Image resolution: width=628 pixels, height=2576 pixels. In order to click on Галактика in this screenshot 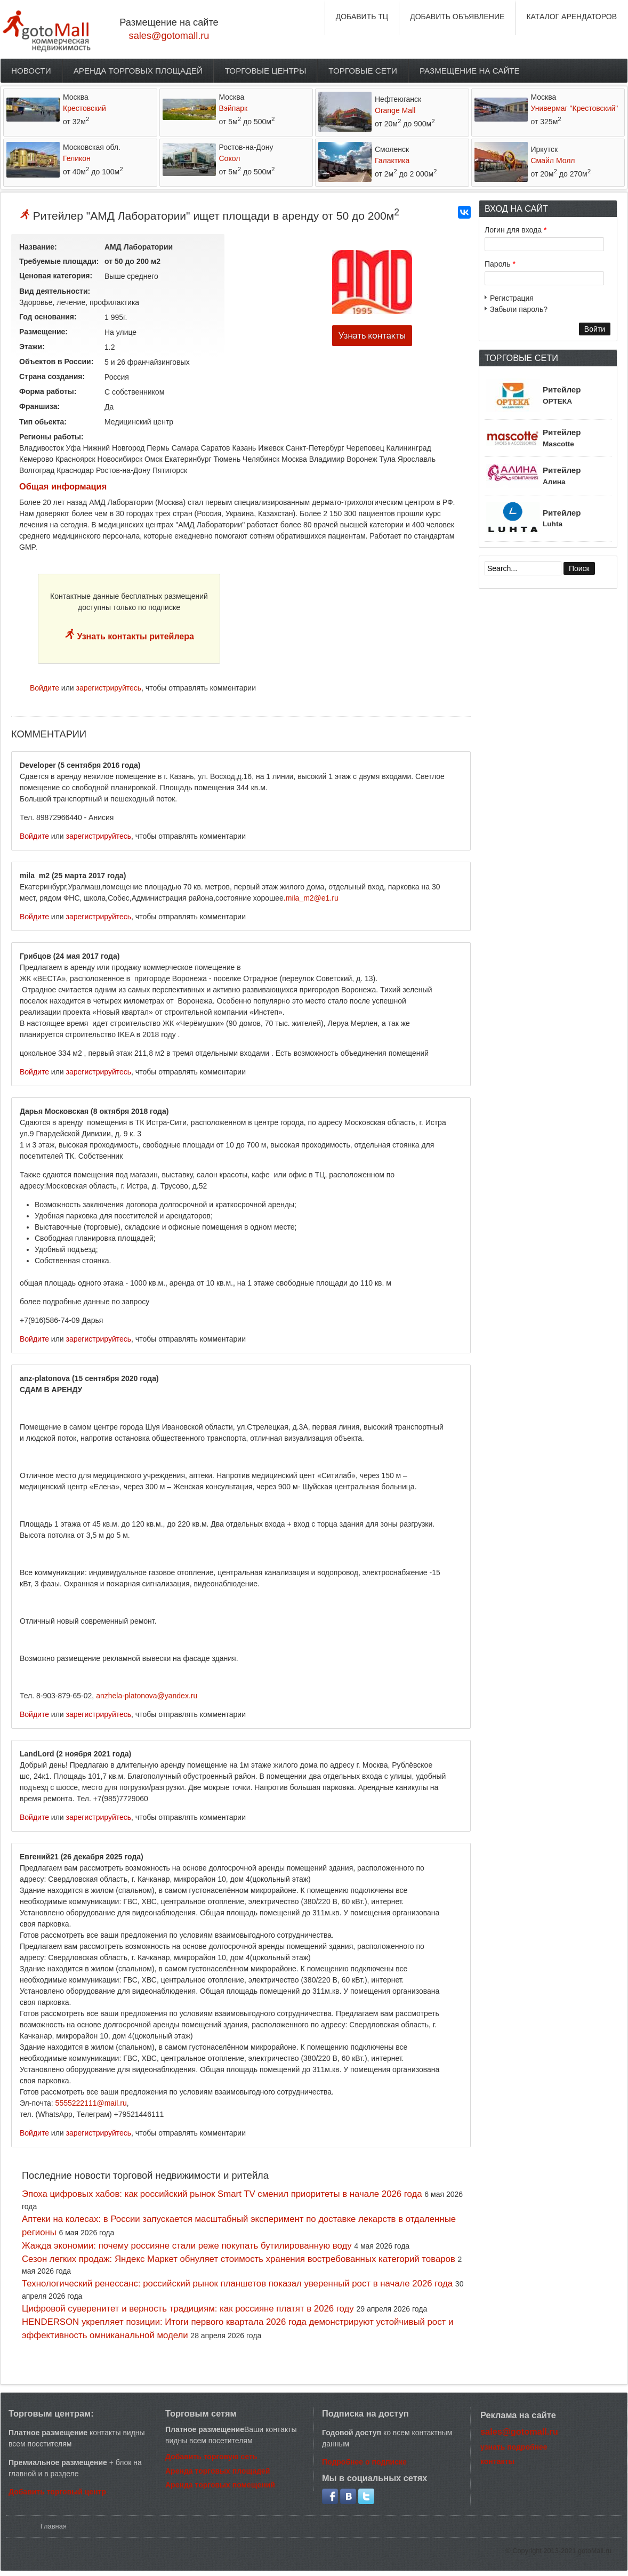, I will do `click(392, 160)`.